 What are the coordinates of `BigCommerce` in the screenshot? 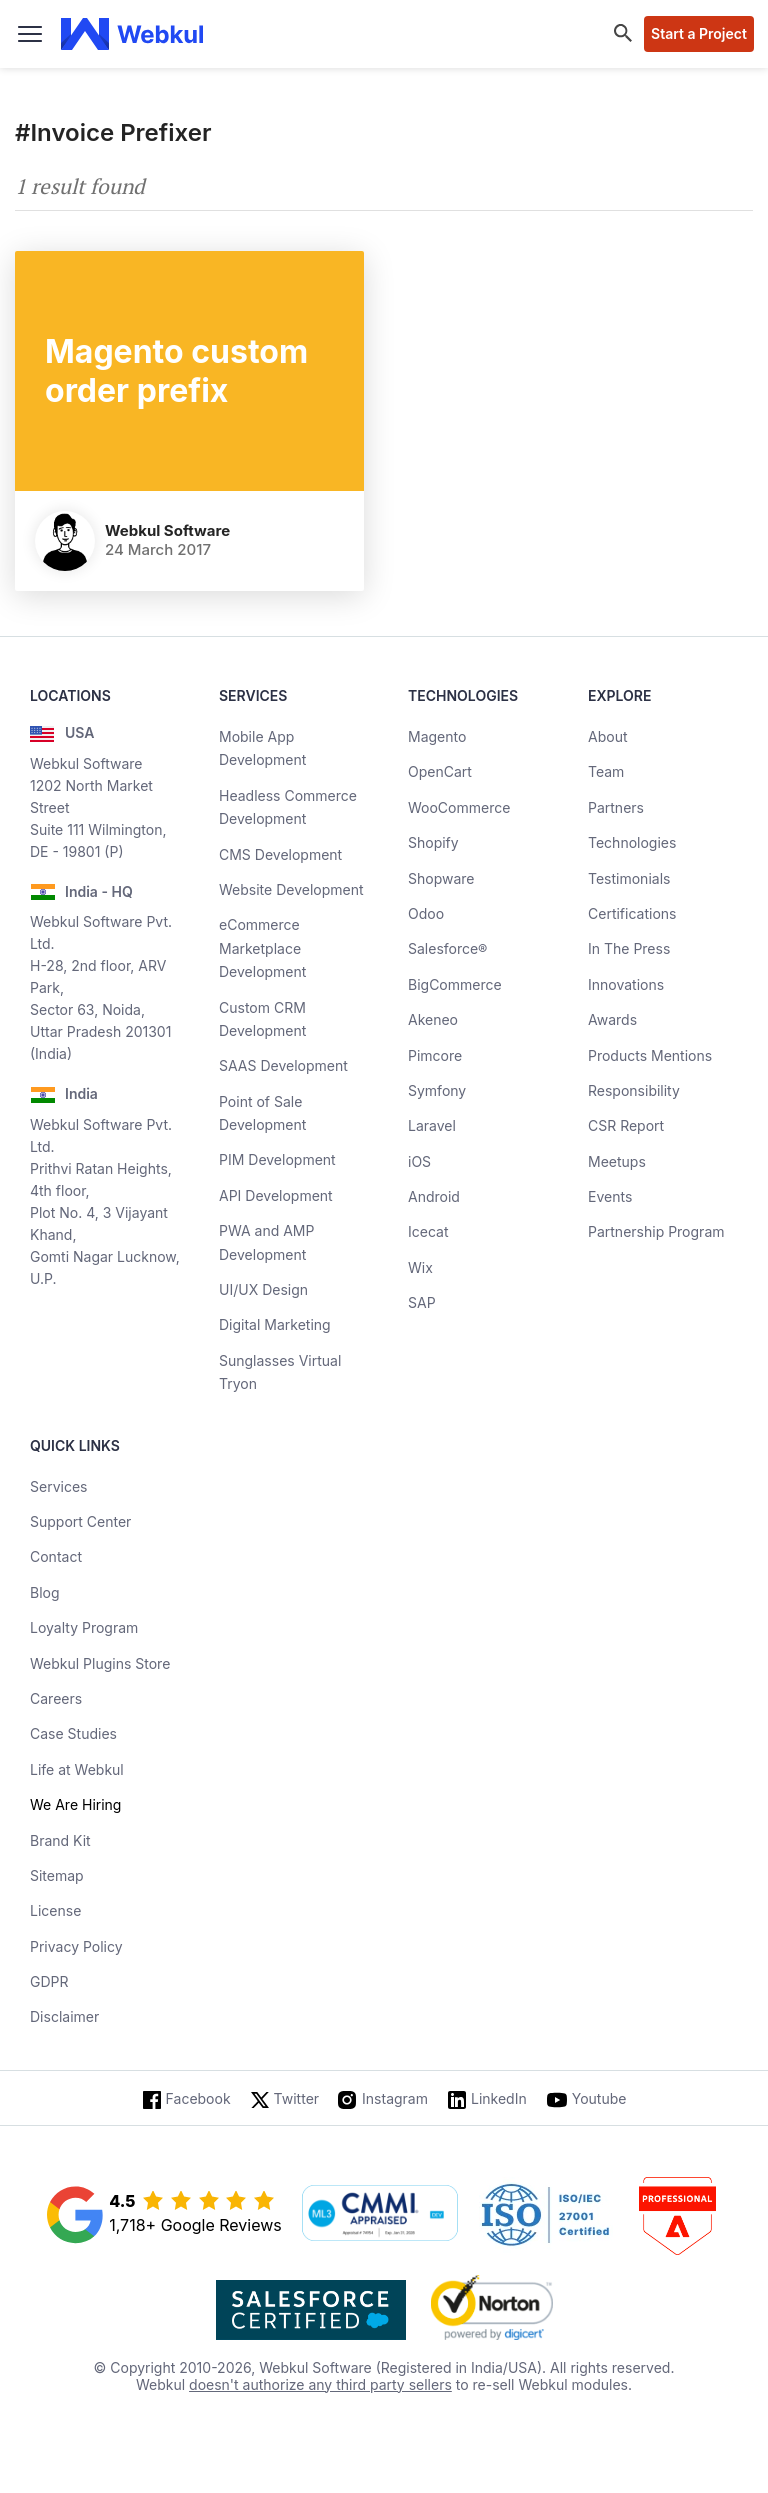 It's located at (455, 984).